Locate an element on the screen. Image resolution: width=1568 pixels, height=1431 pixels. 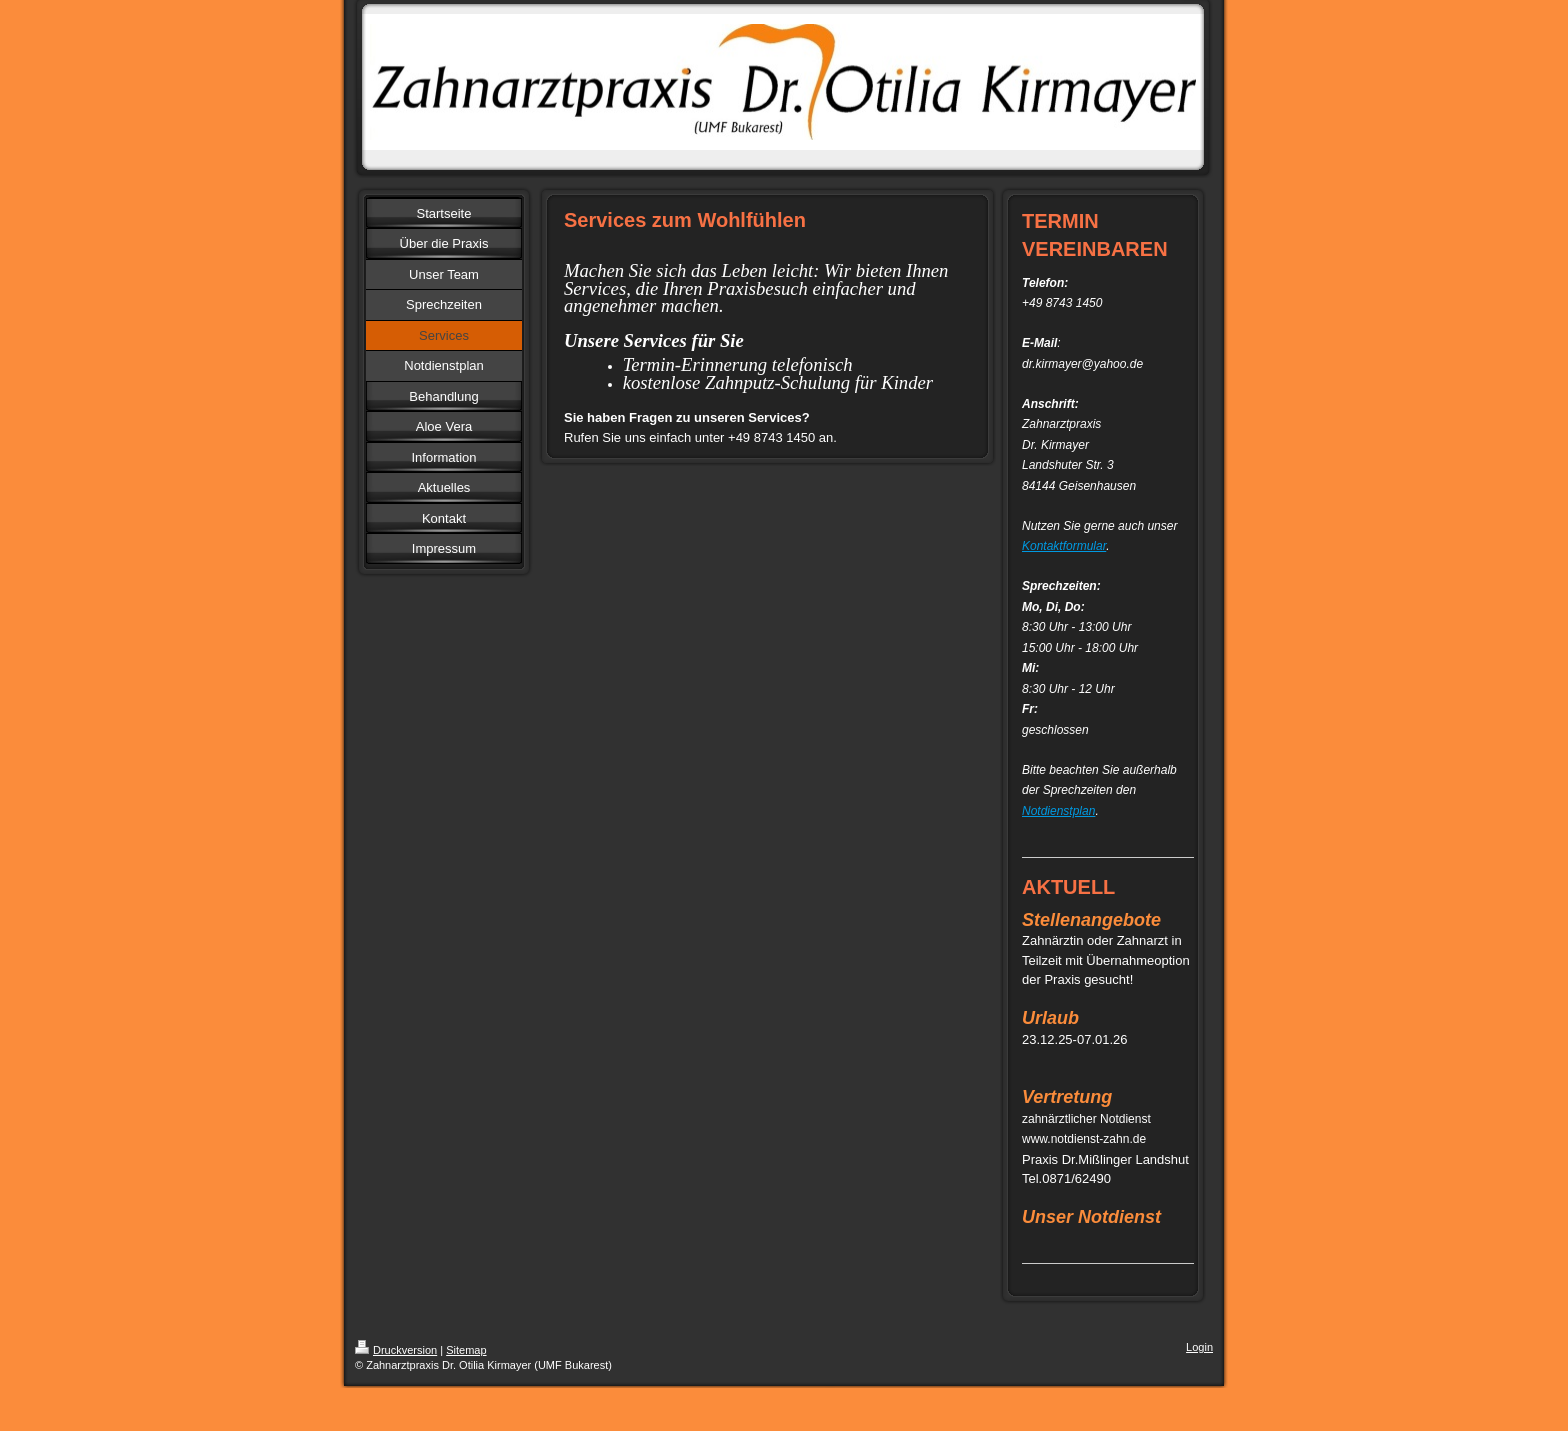
Sitemap is located at coordinates (466, 1350).